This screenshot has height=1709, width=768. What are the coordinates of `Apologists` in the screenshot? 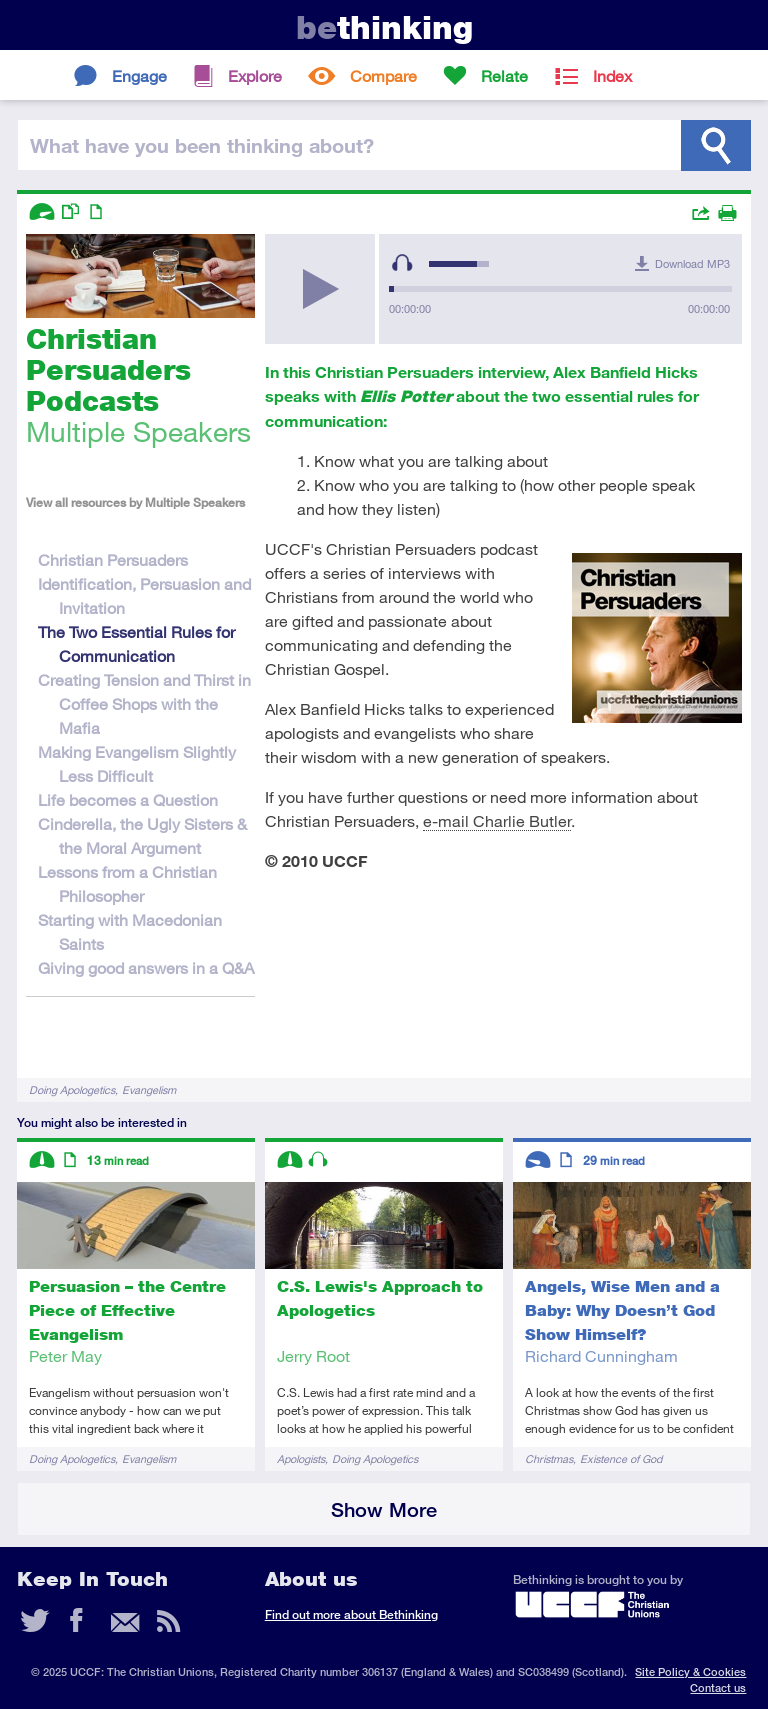 It's located at (301, 1458).